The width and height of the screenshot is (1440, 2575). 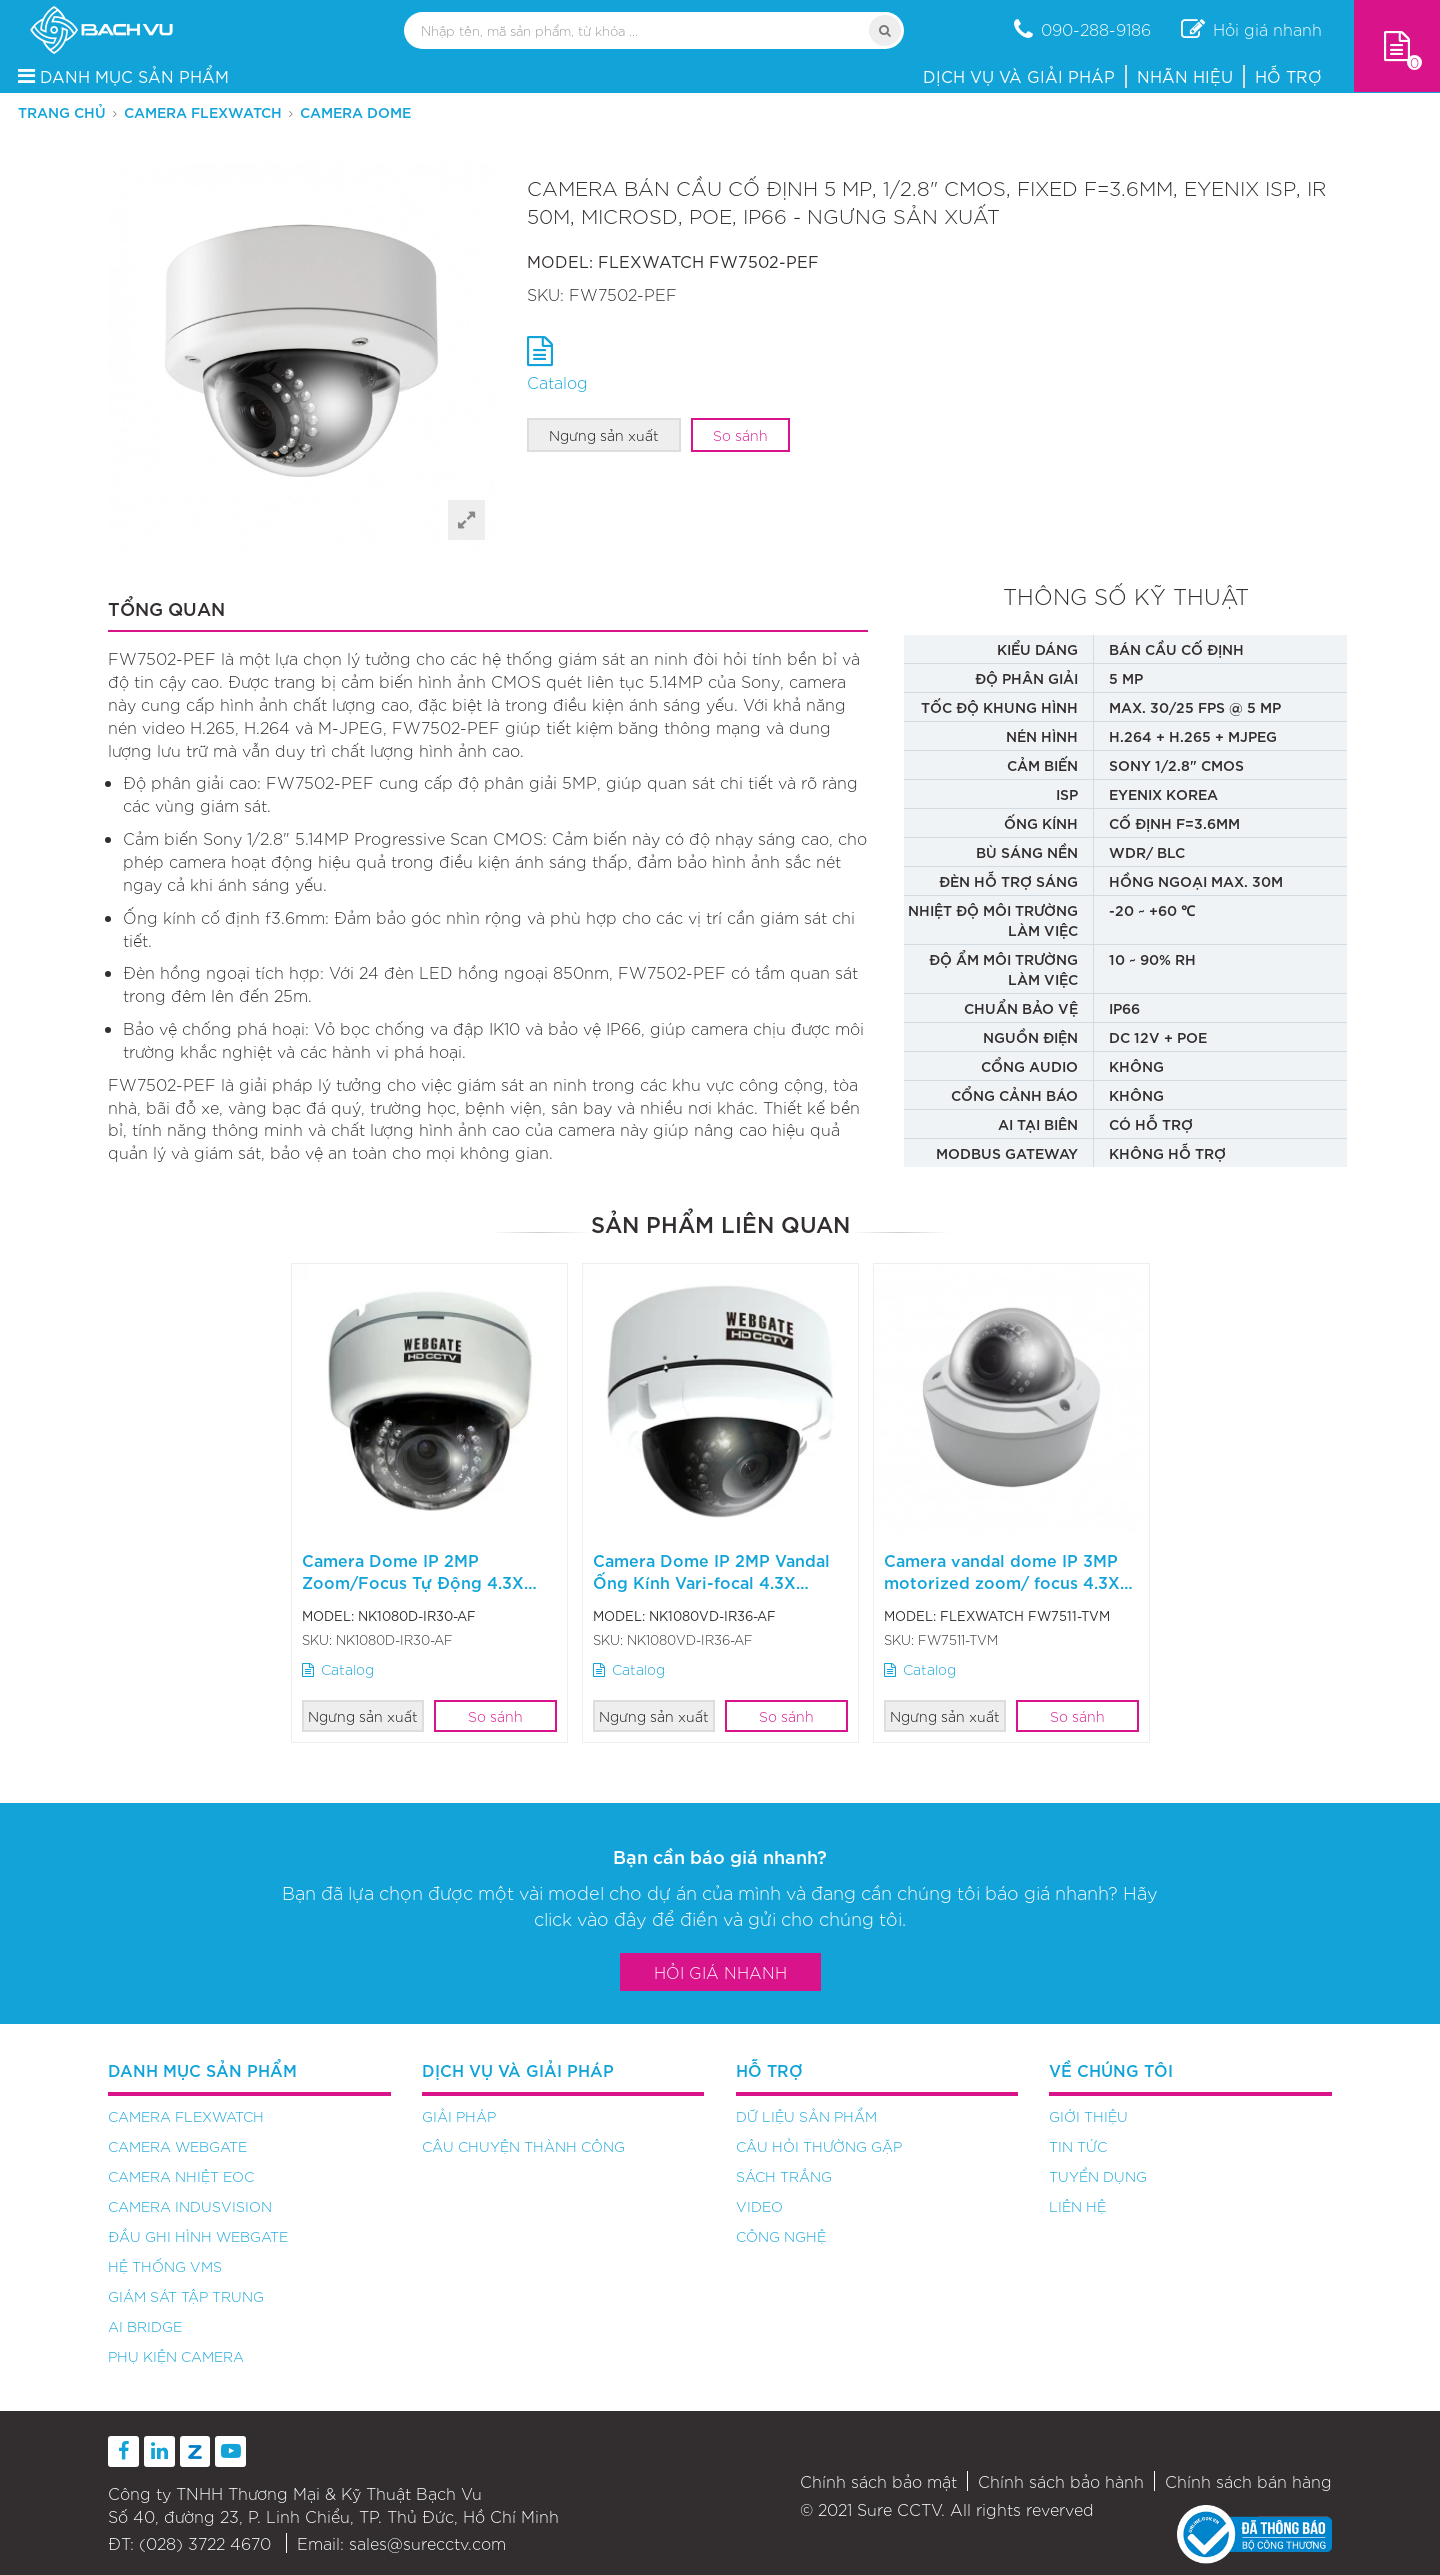 What do you see at coordinates (1185, 75) in the screenshot?
I see `Nhãn hiệu` at bounding box center [1185, 75].